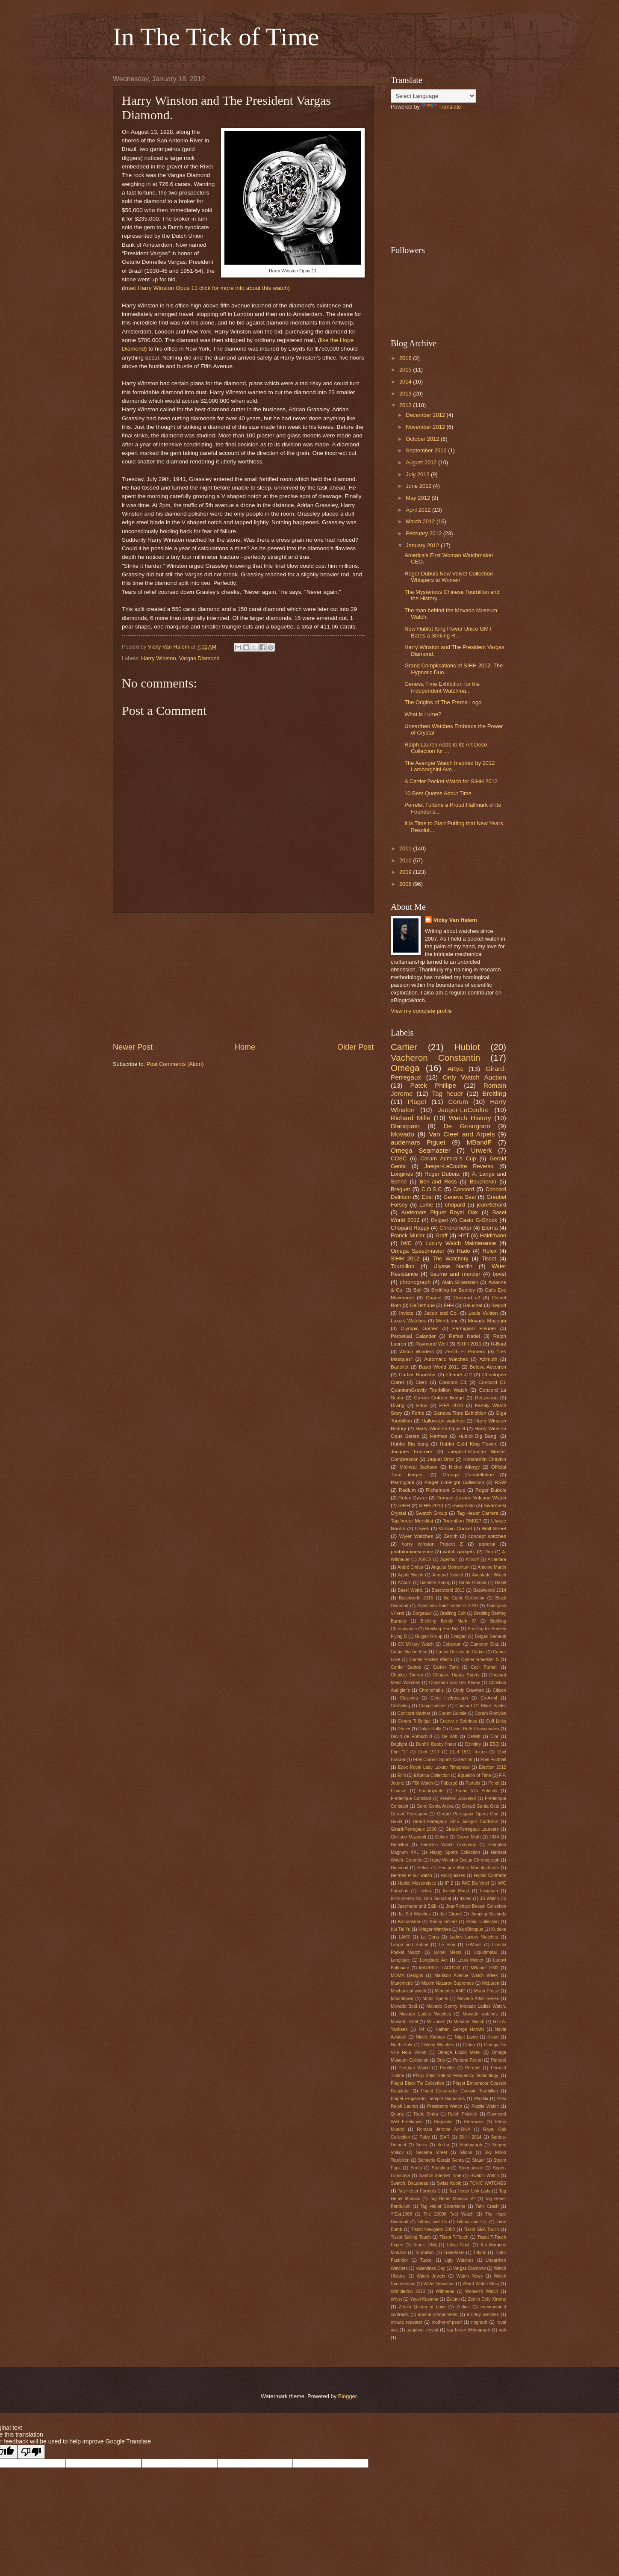 This screenshot has width=619, height=2576. I want to click on Ladies Luxury Watches, so click(474, 1937).